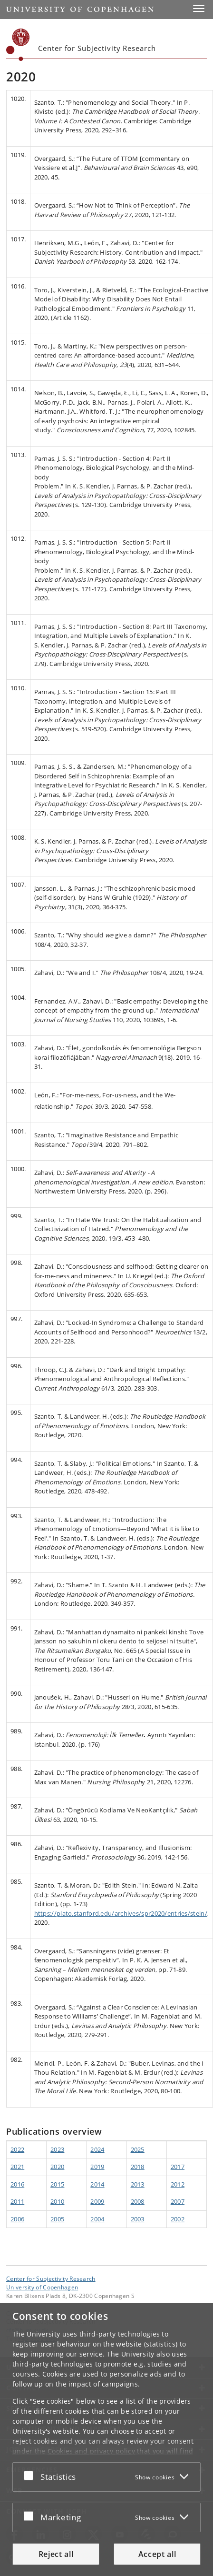 Image resolution: width=213 pixels, height=2576 pixels. What do you see at coordinates (120, 1913) in the screenshot?
I see `https://plato.stanford.edu/archives/spr2020/entries/stein/` at bounding box center [120, 1913].